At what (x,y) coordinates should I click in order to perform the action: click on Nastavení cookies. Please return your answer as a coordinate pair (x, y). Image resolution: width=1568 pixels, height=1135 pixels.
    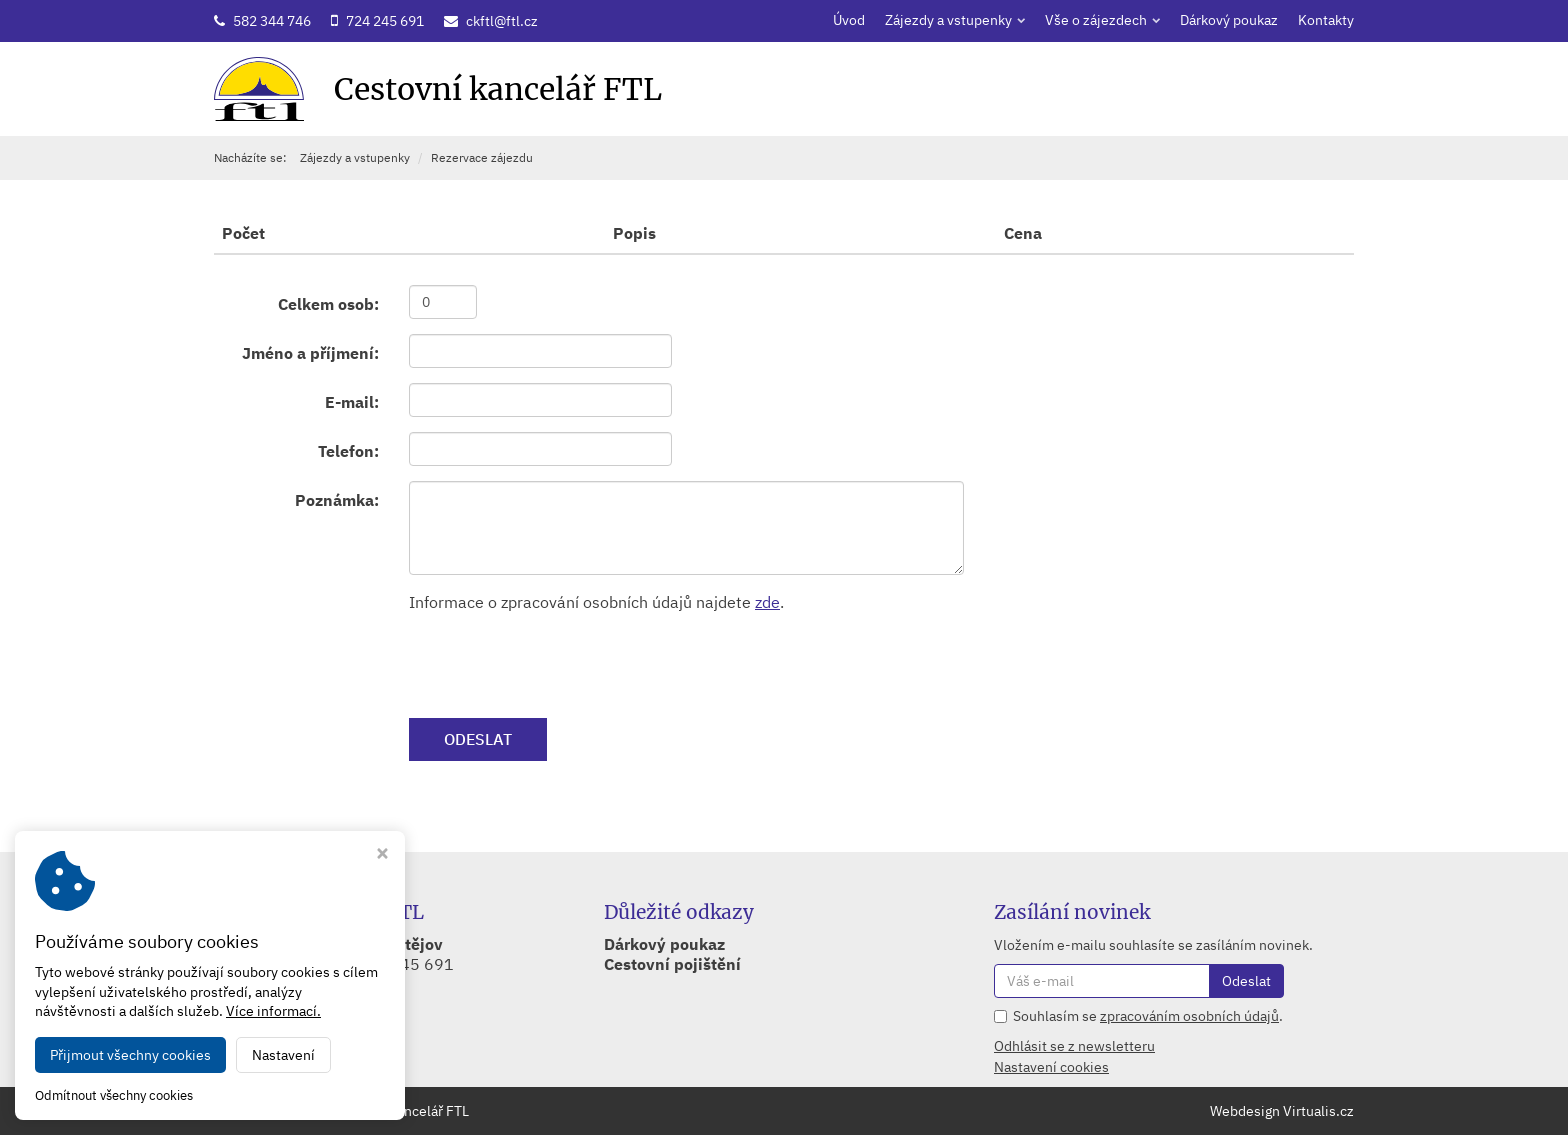
    Looking at the image, I should click on (1051, 1067).